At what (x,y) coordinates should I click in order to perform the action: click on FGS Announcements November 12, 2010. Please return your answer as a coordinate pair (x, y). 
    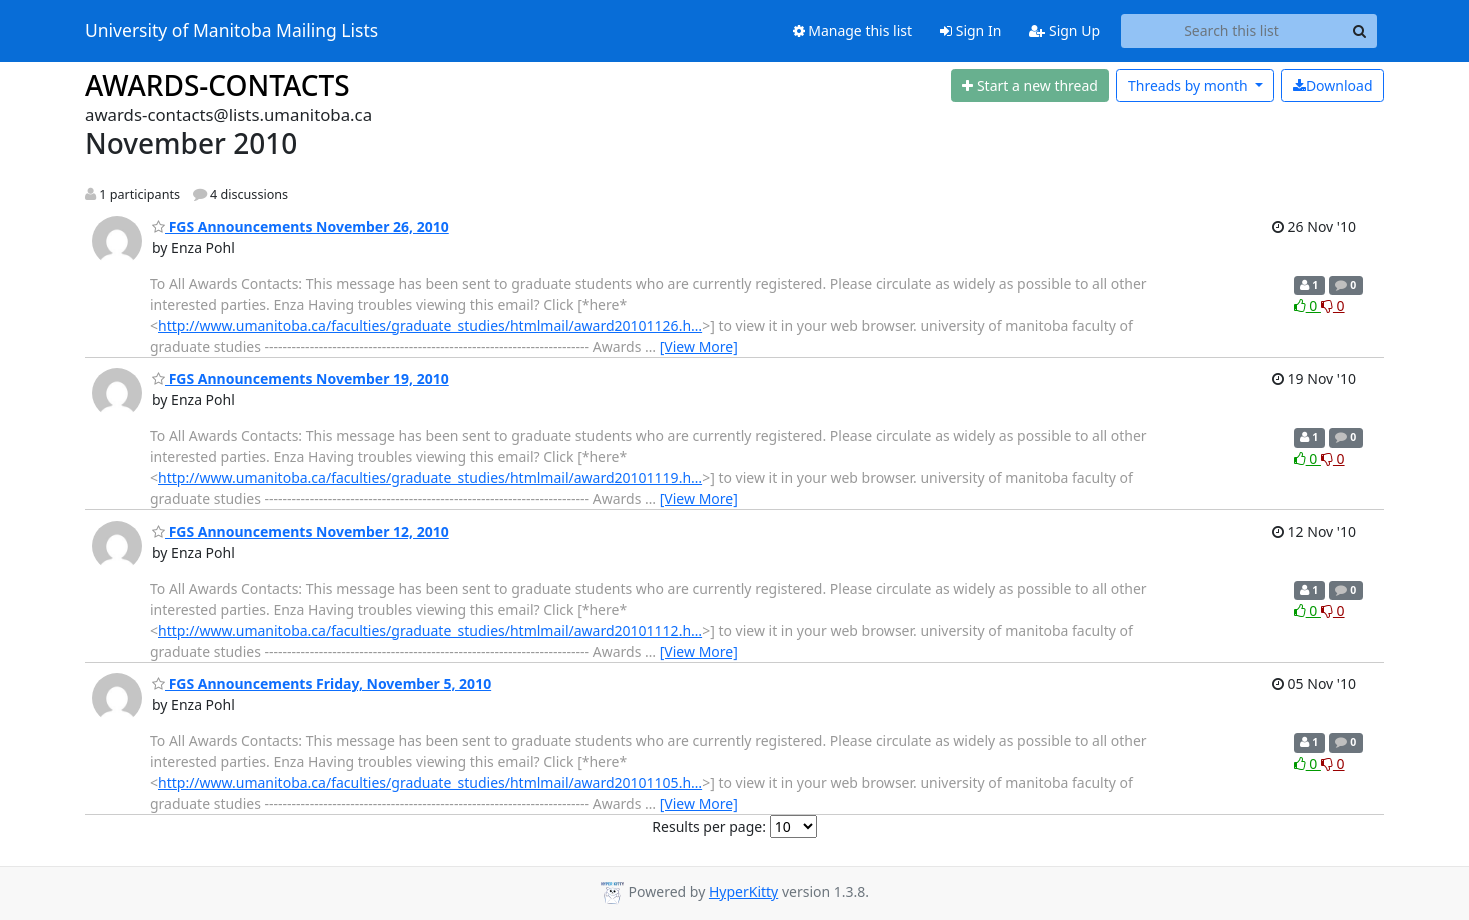
    Looking at the image, I should click on (300, 531).